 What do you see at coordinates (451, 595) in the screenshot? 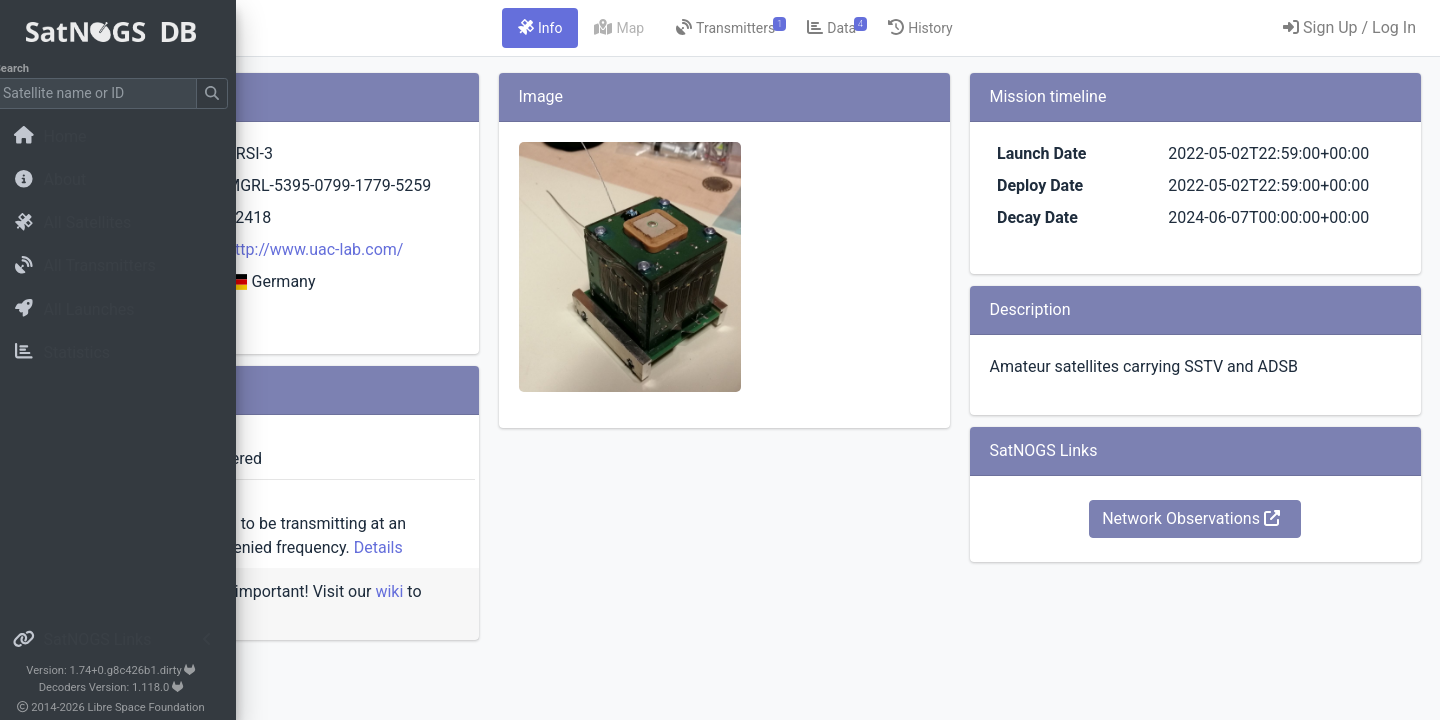
I see `Details` at bounding box center [451, 595].